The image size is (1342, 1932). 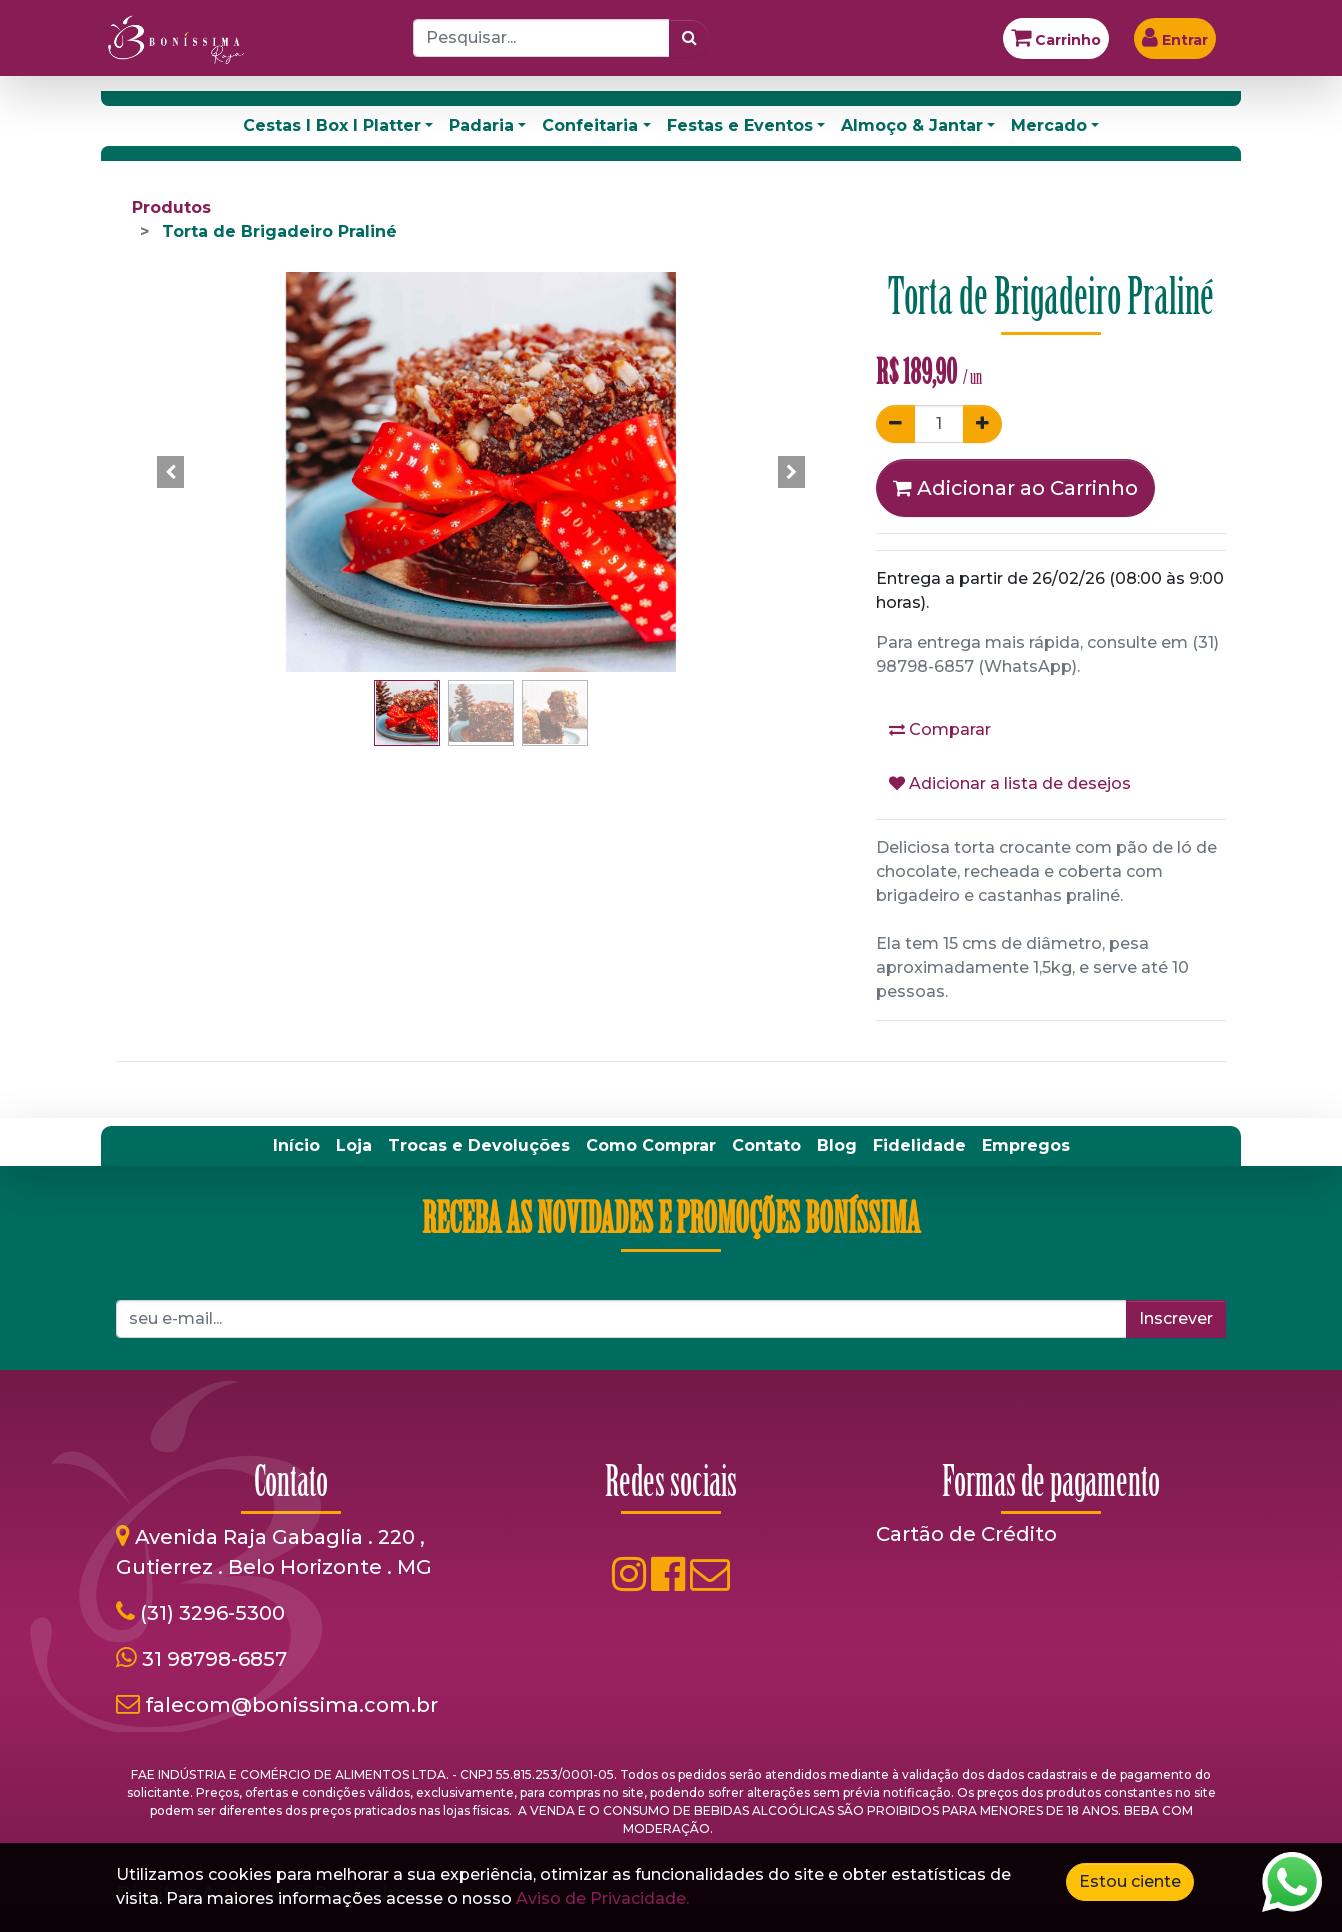 What do you see at coordinates (1130, 1881) in the screenshot?
I see `Estou ciente` at bounding box center [1130, 1881].